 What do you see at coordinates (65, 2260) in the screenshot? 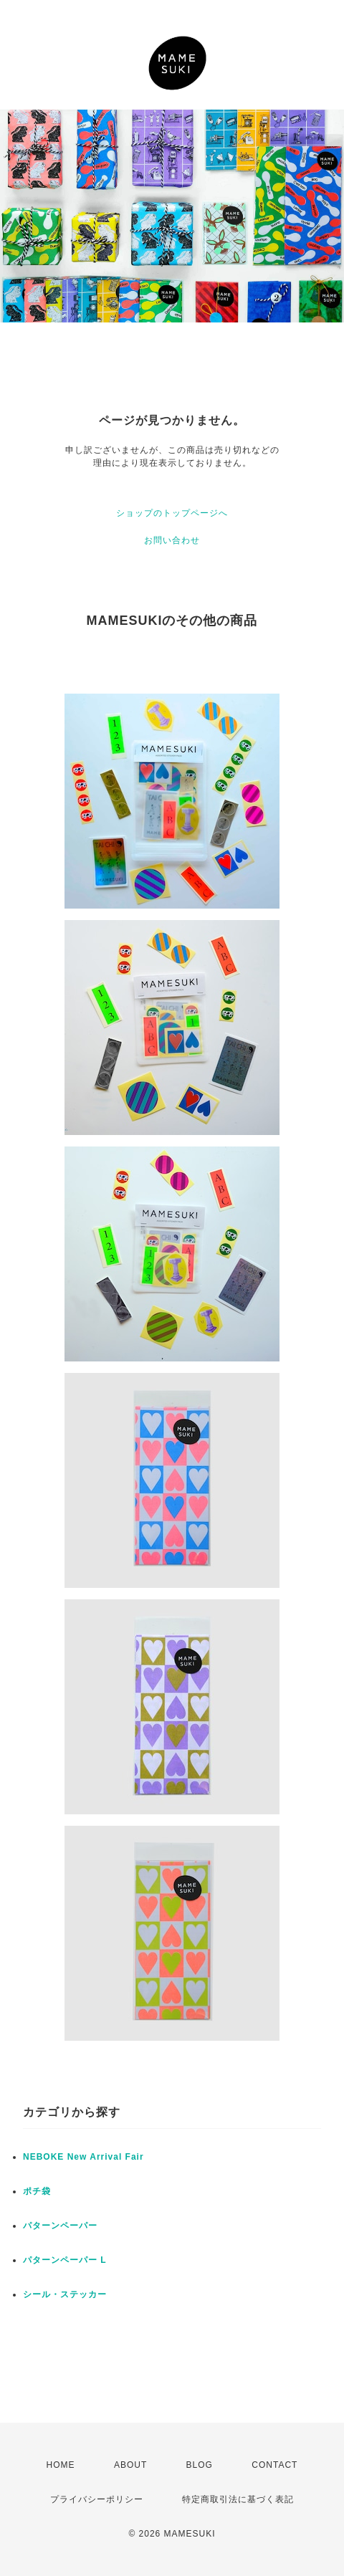
I see `パターンペーパー L` at bounding box center [65, 2260].